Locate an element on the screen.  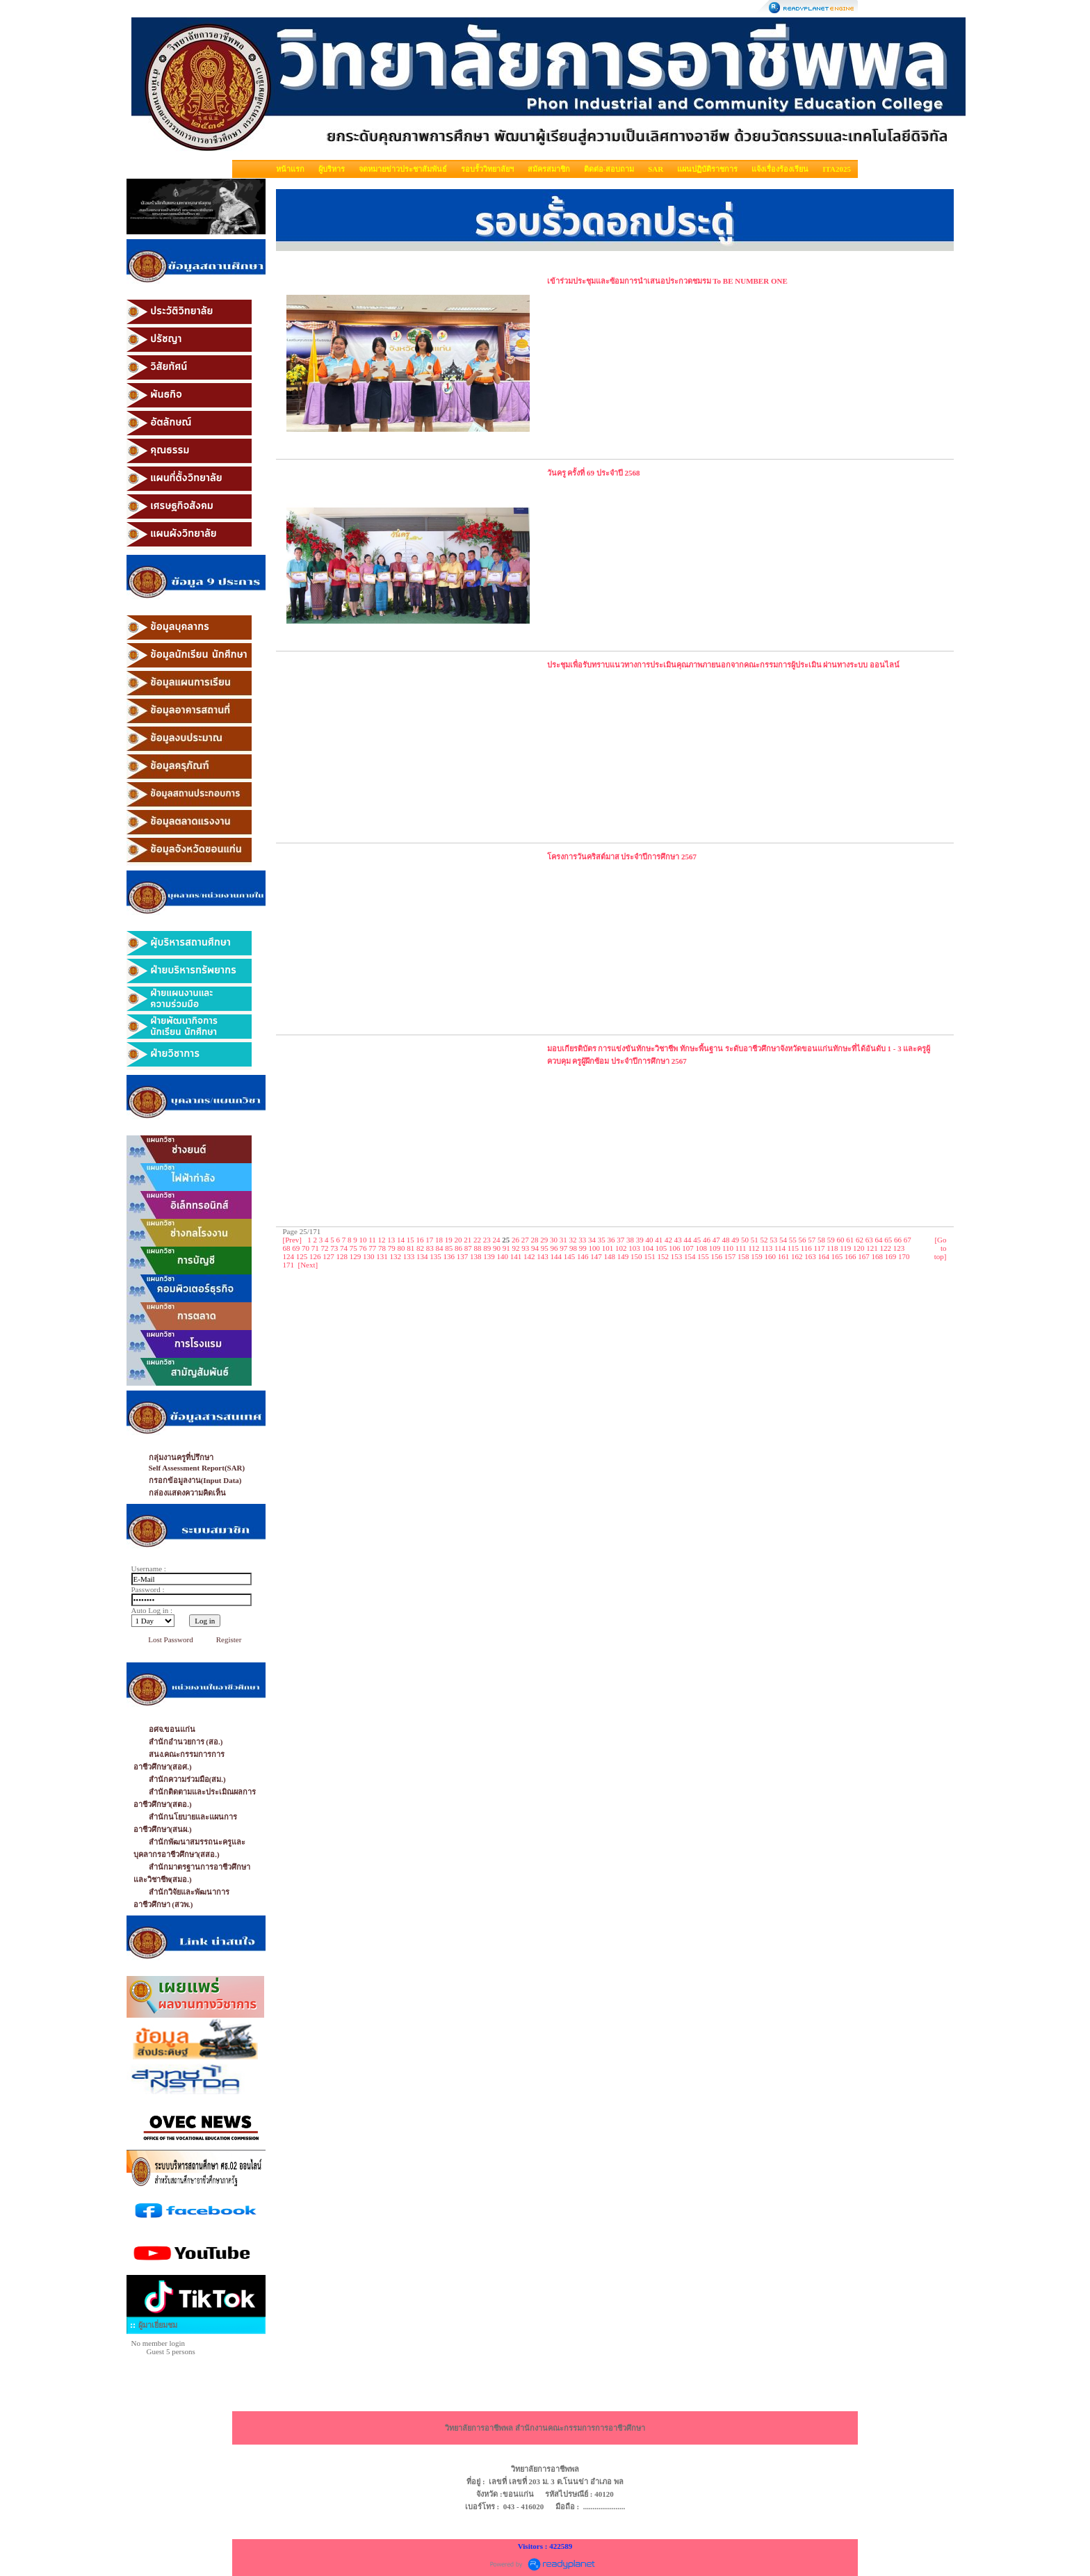
78 is located at coordinates (382, 1248).